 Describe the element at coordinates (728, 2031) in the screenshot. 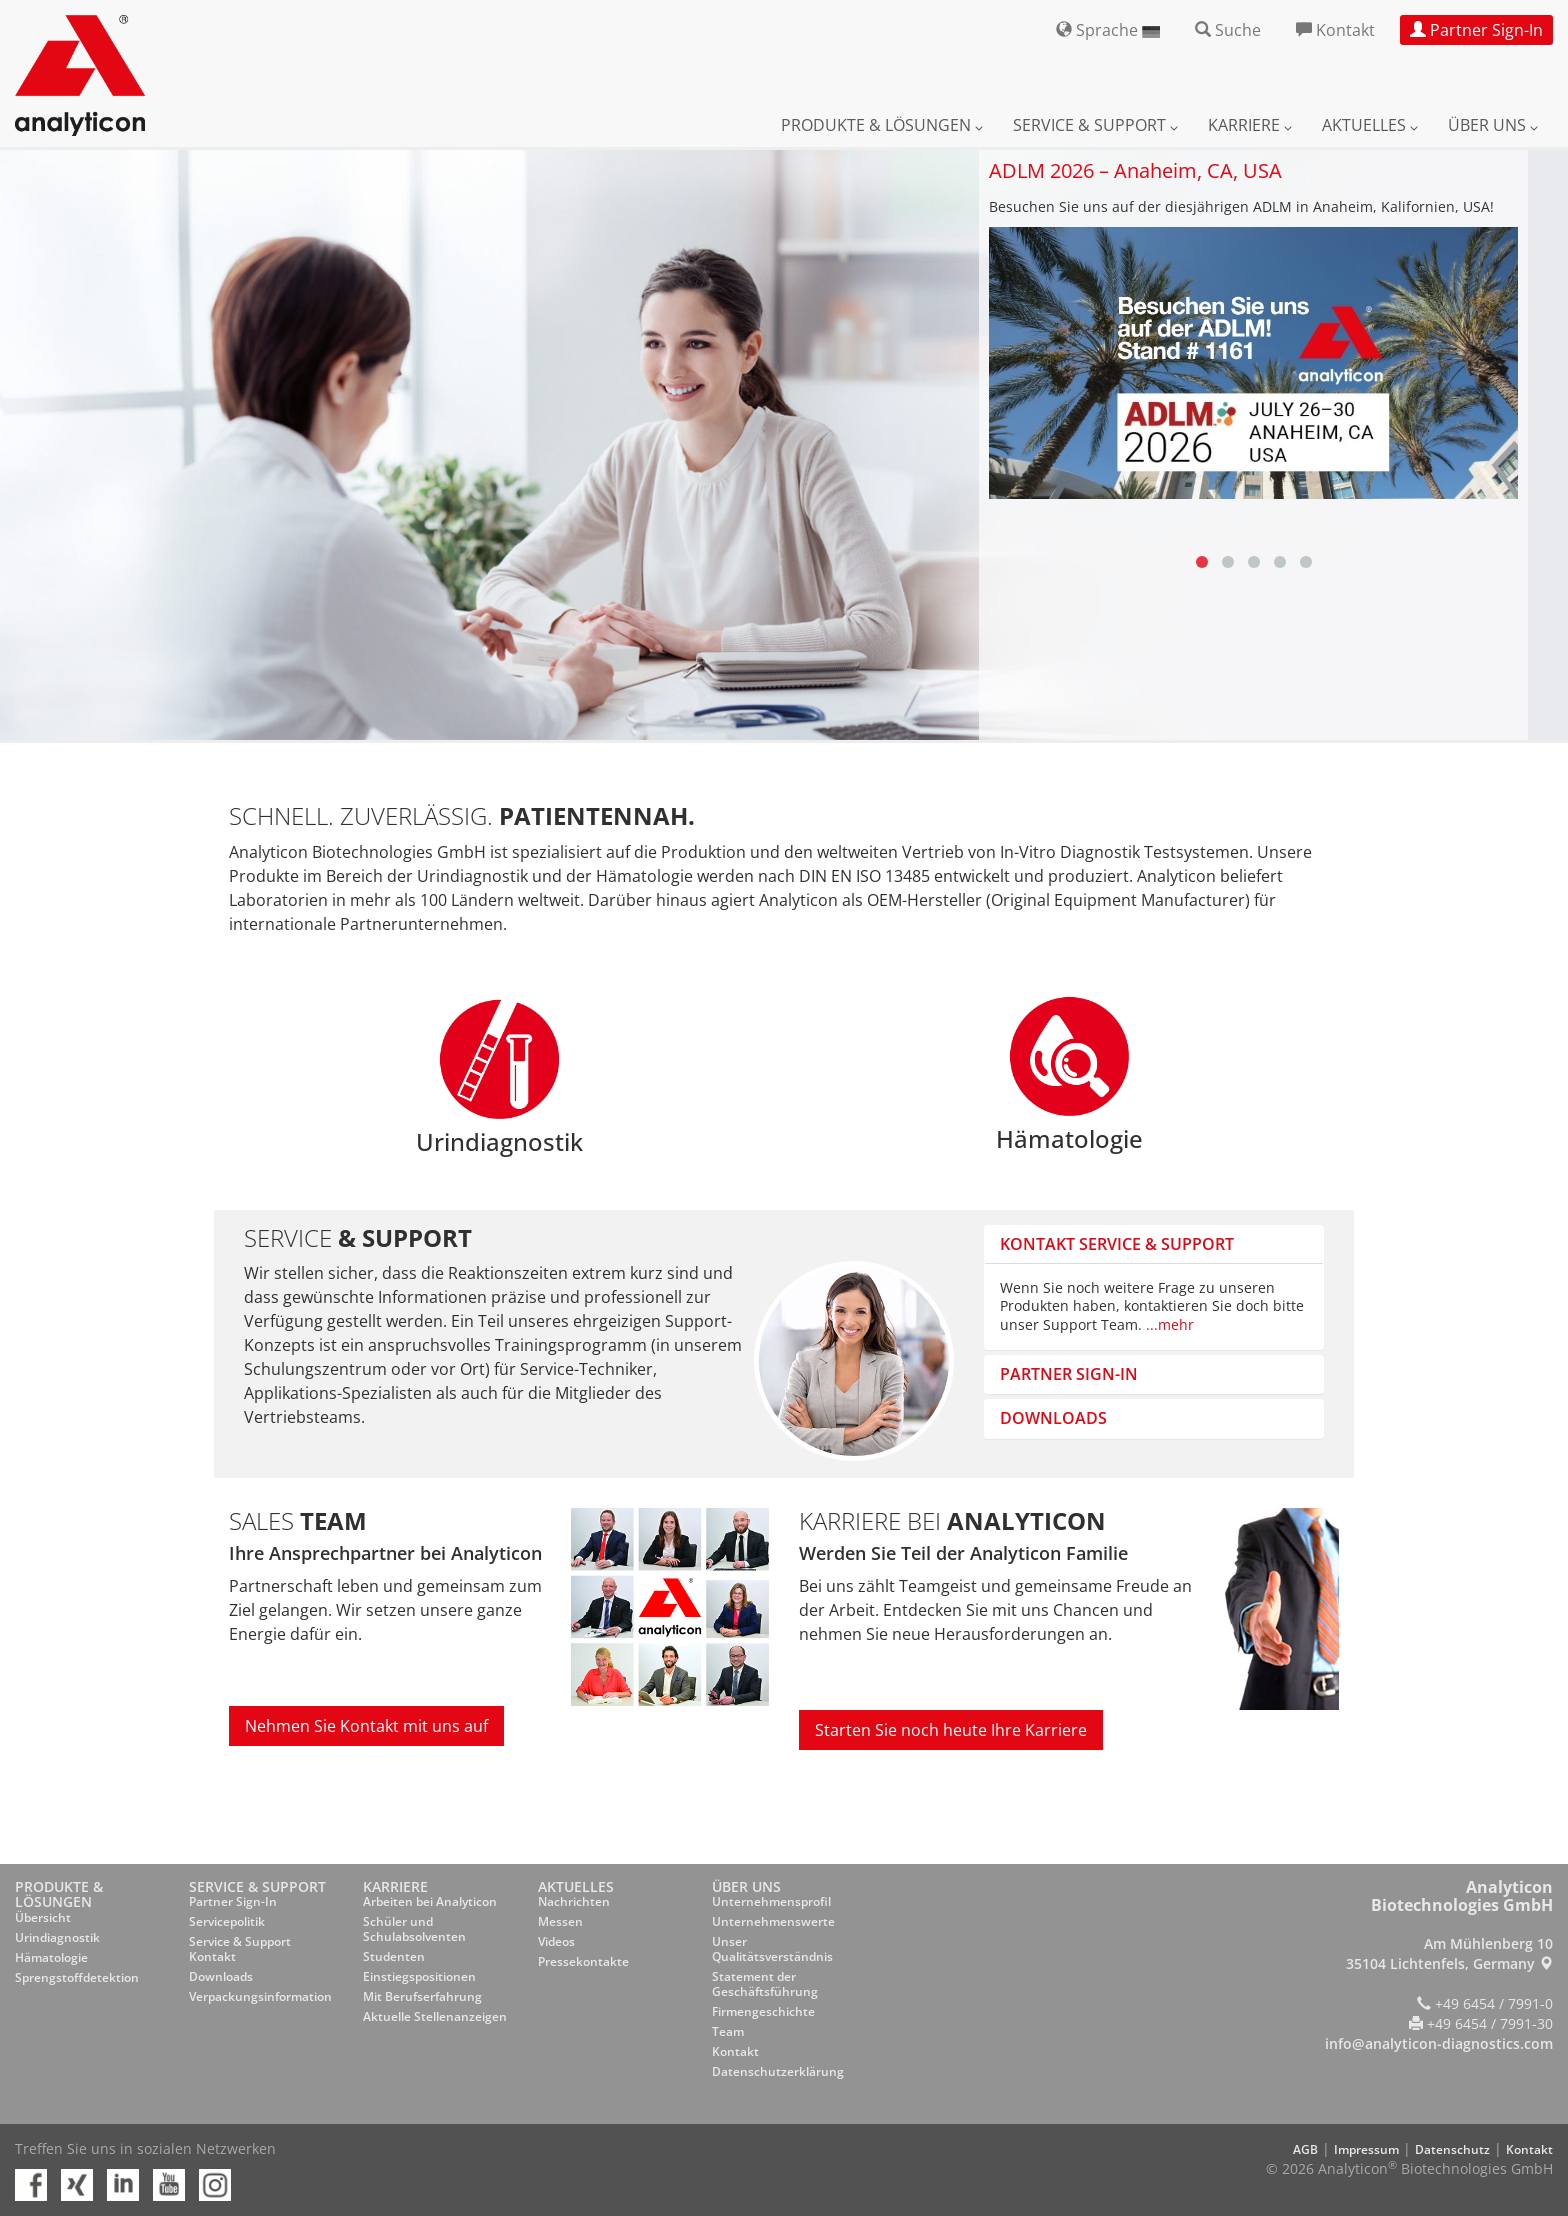

I see `Team` at that location.